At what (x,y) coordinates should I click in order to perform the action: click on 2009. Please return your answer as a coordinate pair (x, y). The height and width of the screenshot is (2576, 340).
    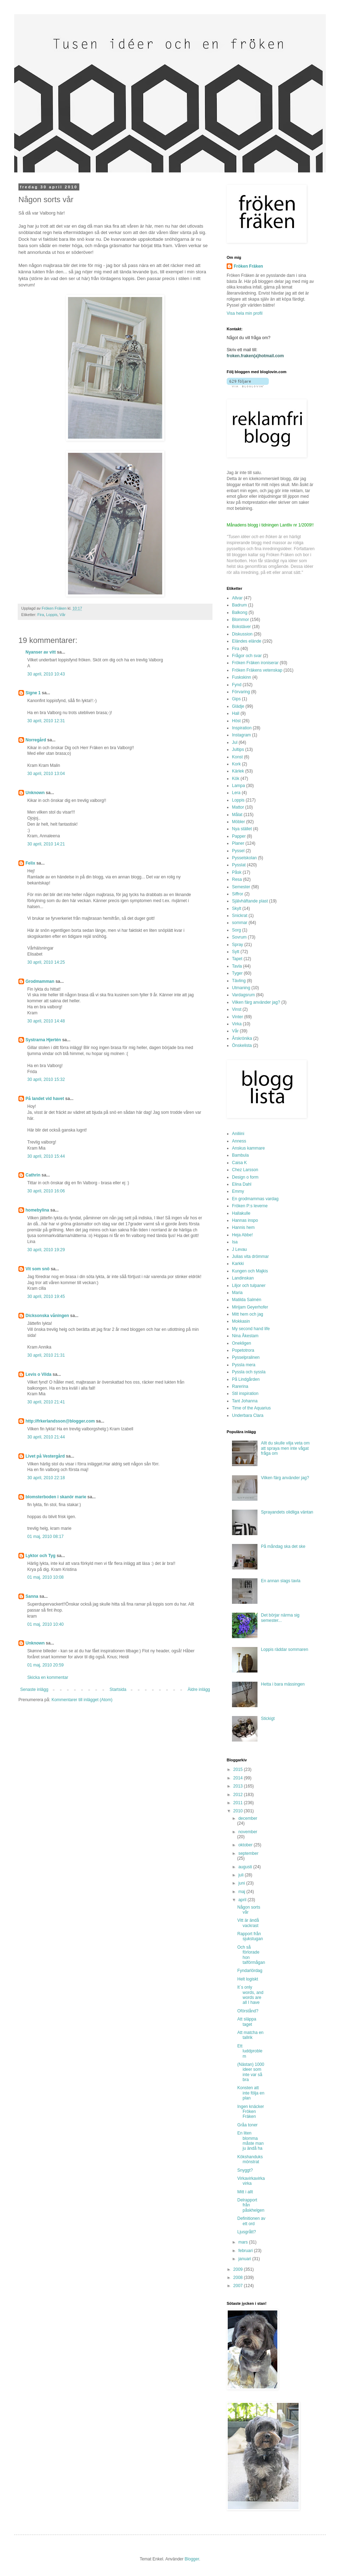
    Looking at the image, I should click on (238, 2269).